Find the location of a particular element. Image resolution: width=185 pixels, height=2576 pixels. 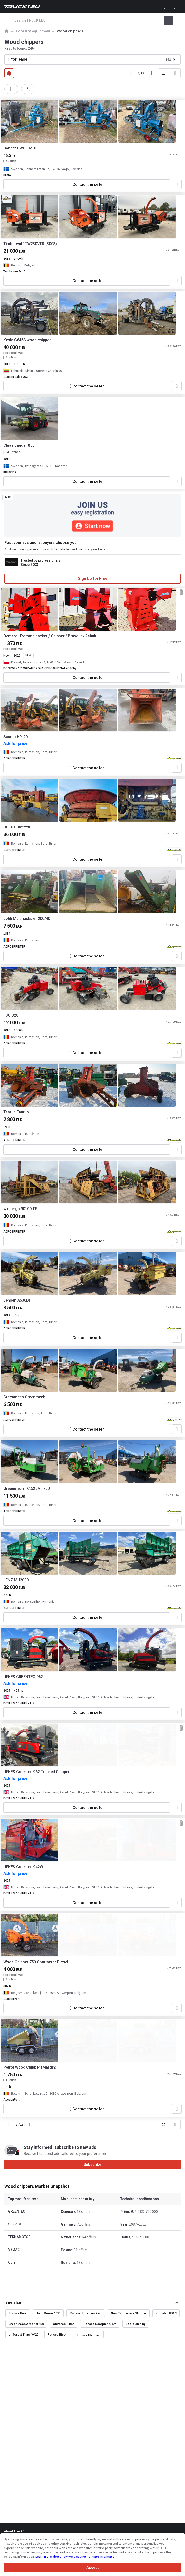

Greenmech Greenmech is located at coordinates (24, 1397).